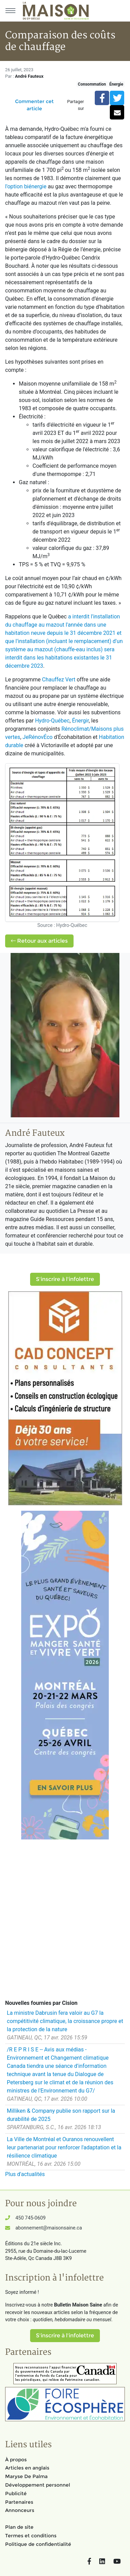 The height and width of the screenshot is (2576, 130). What do you see at coordinates (10, 11) in the screenshot?
I see `[Menu principal]` at bounding box center [10, 11].